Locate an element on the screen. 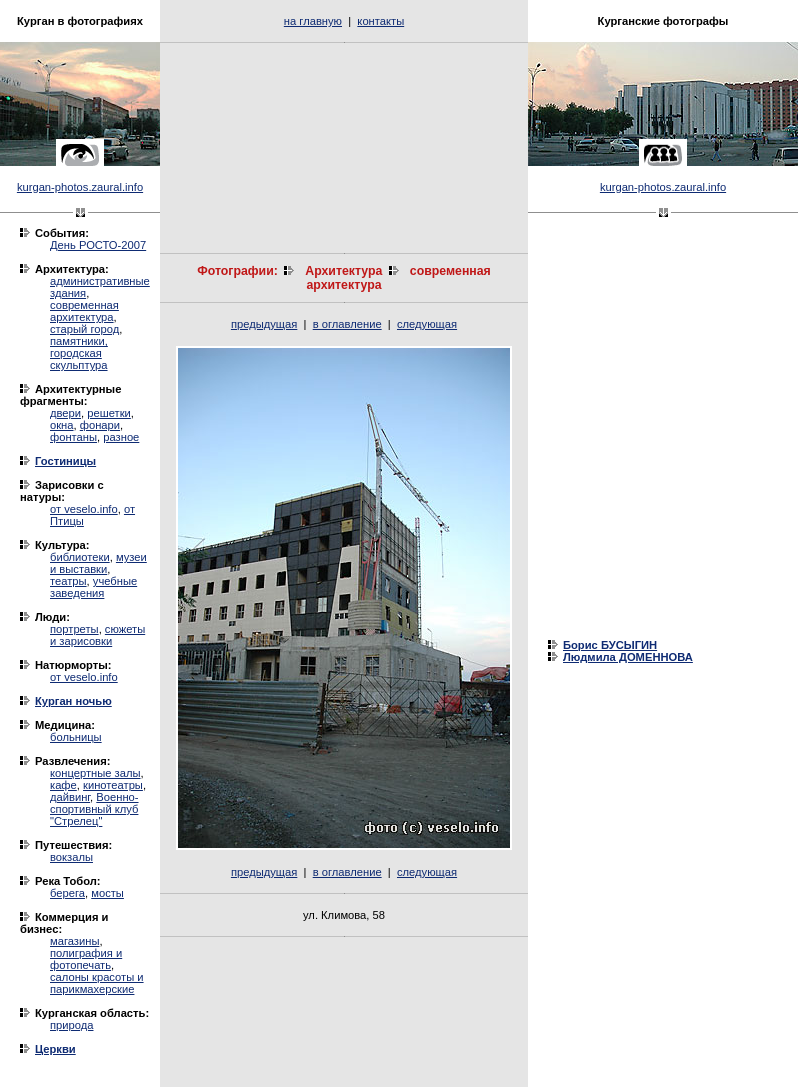 This screenshot has height=1087, width=798. кафе is located at coordinates (63, 785).